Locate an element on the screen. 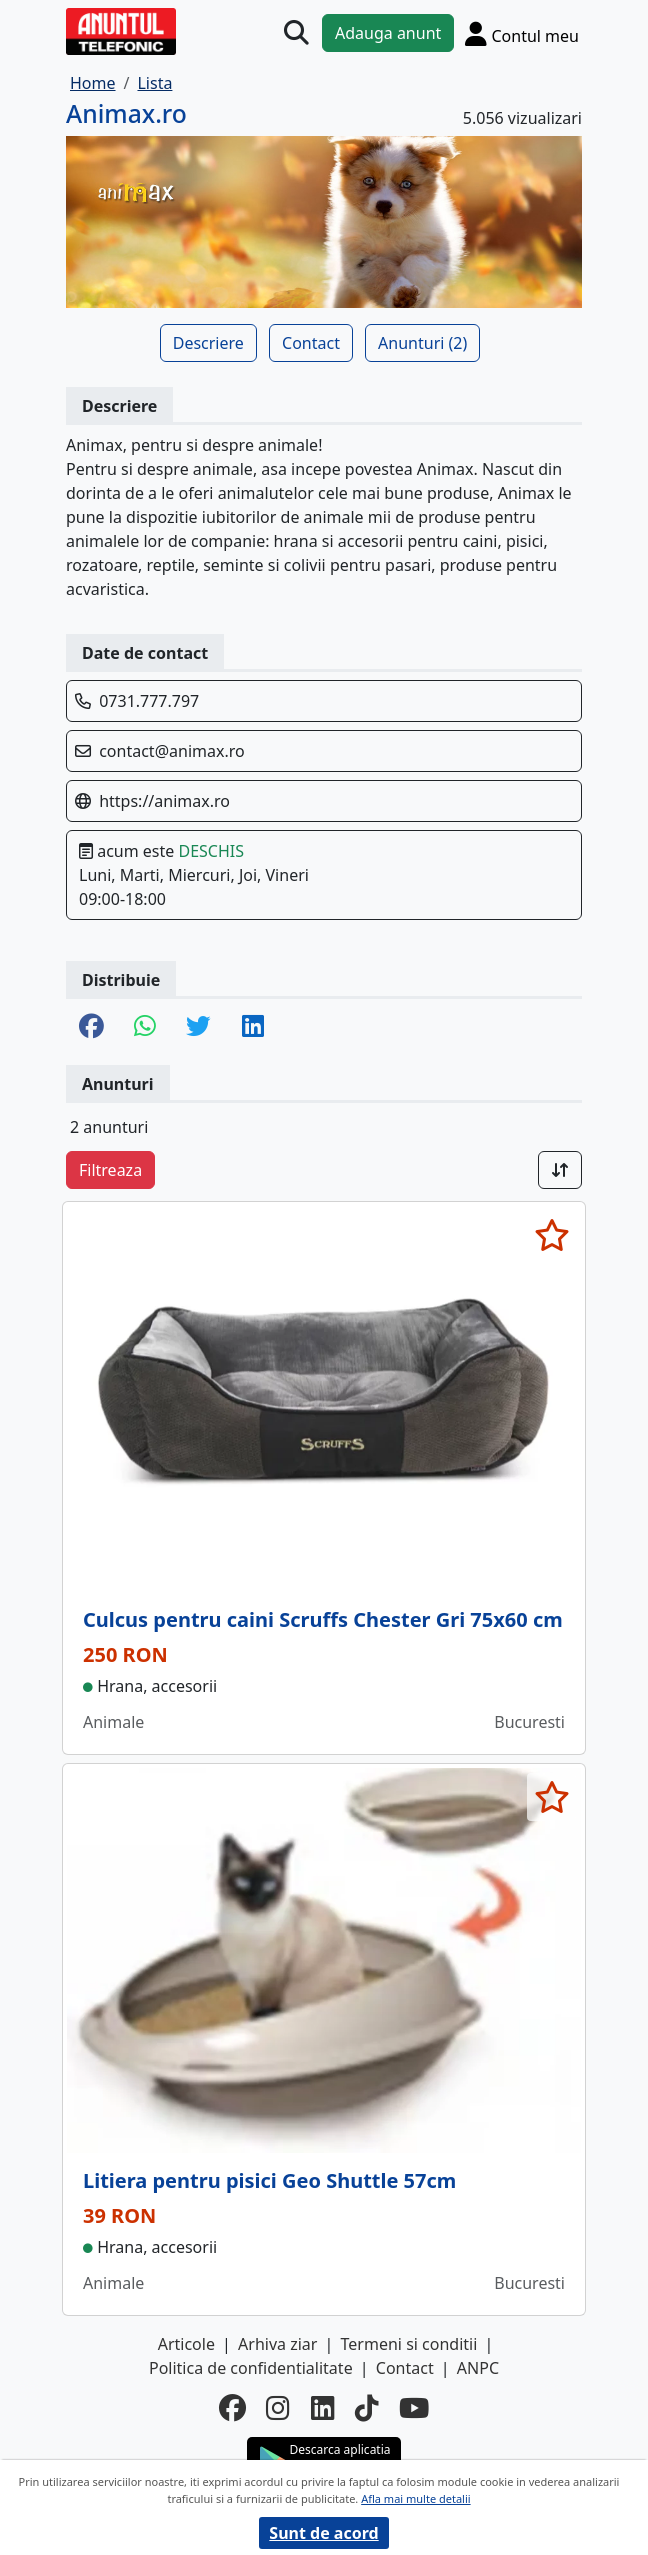 The image size is (648, 2555). Litiera pentru pisici Geo Shuttle 57cm is located at coordinates (269, 2180).